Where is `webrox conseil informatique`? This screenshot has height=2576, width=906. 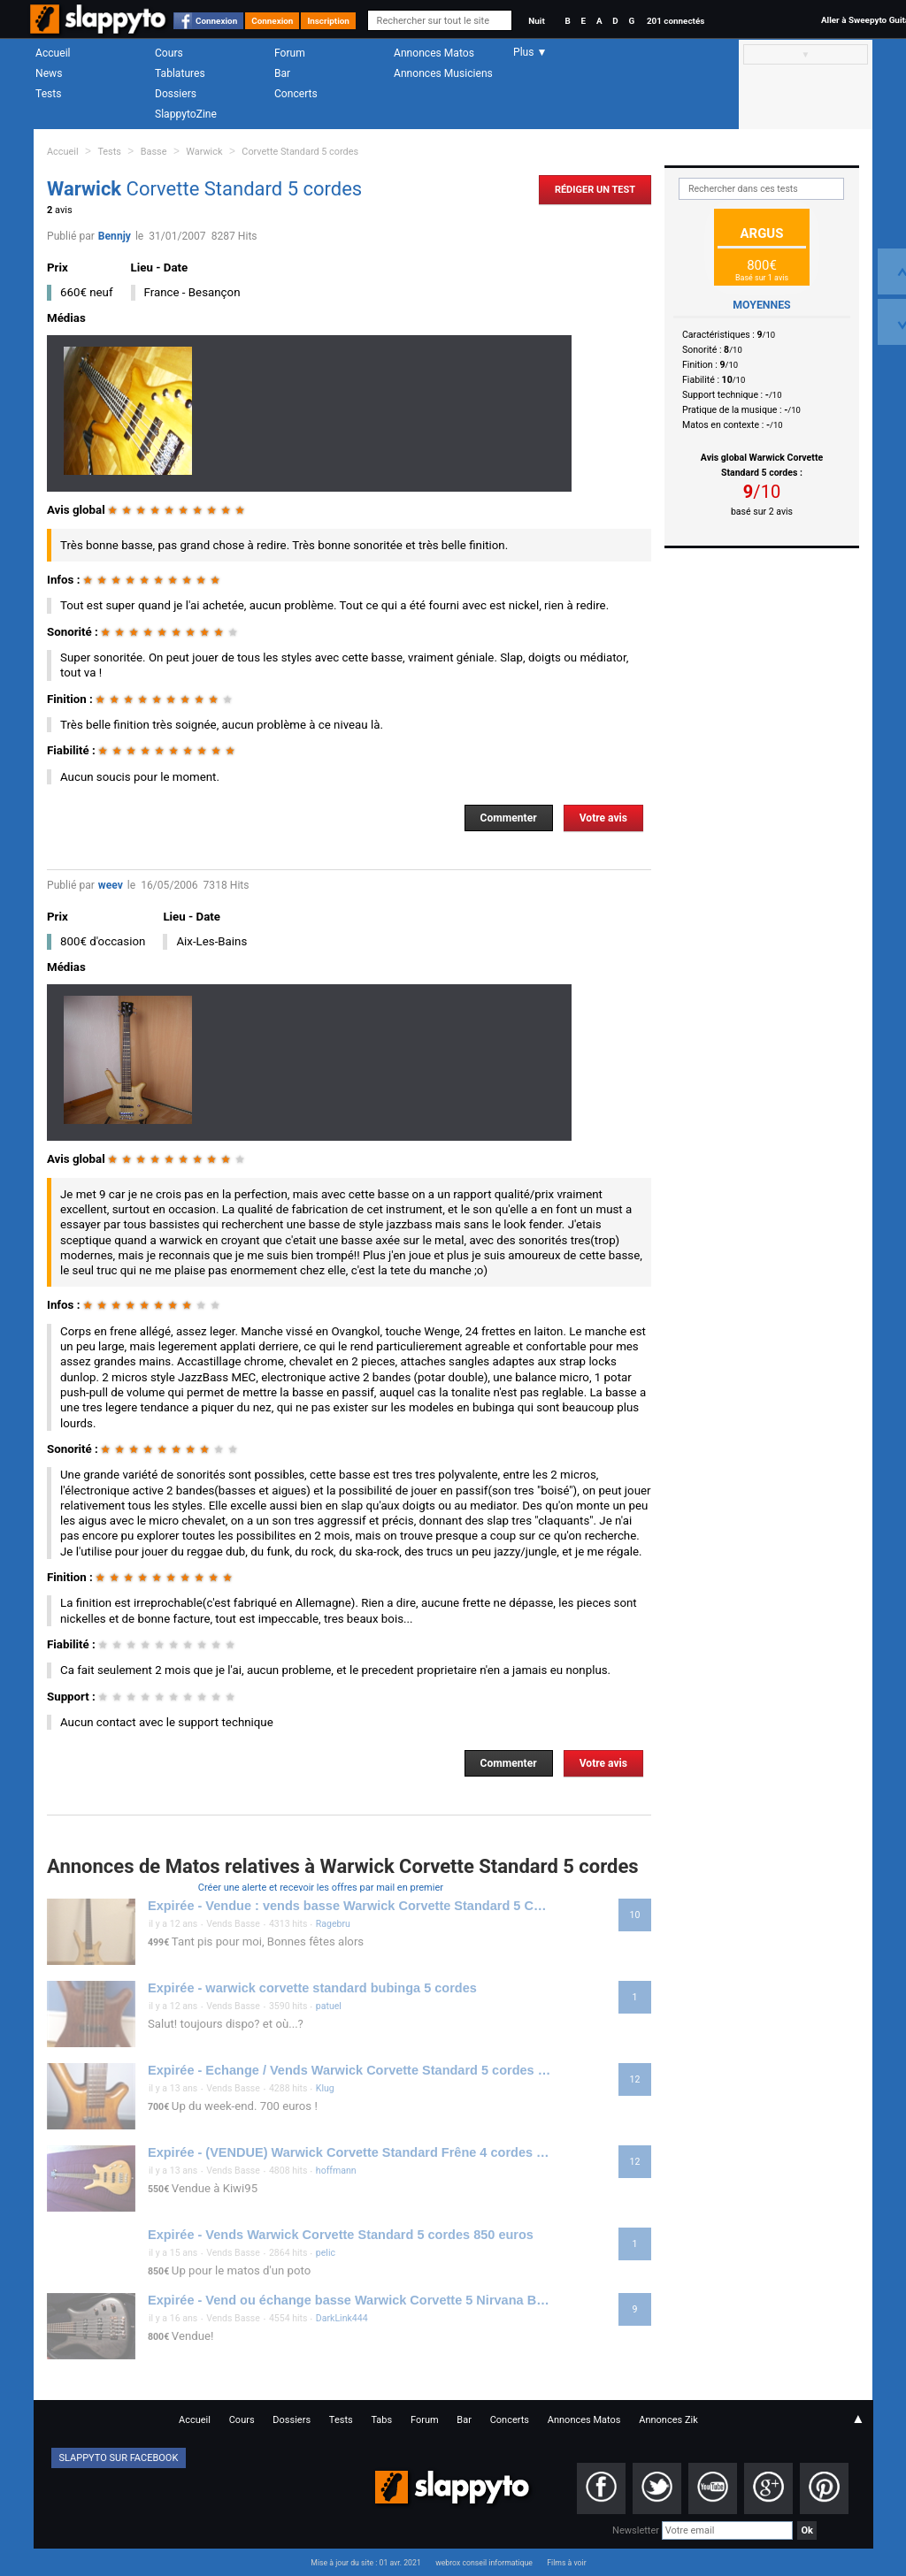 webrox conseil informatique is located at coordinates (484, 2562).